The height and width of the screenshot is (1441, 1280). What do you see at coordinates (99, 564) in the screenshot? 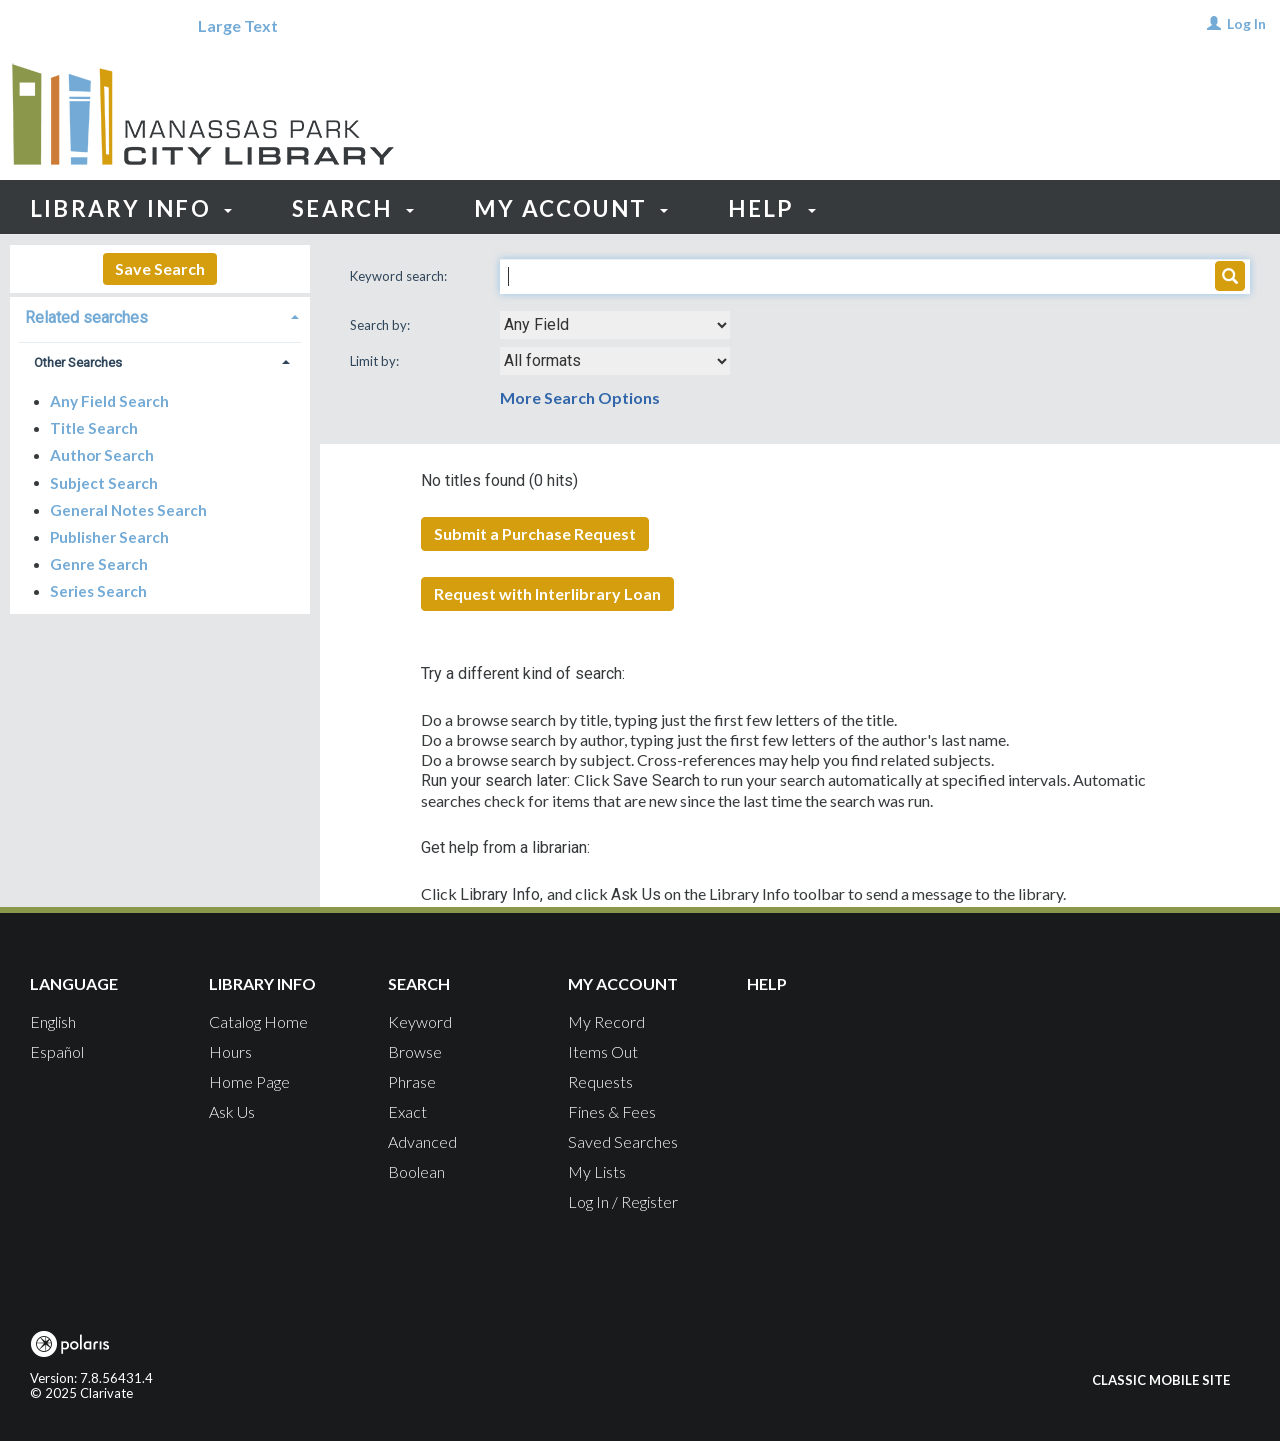
I see `Genre Search` at bounding box center [99, 564].